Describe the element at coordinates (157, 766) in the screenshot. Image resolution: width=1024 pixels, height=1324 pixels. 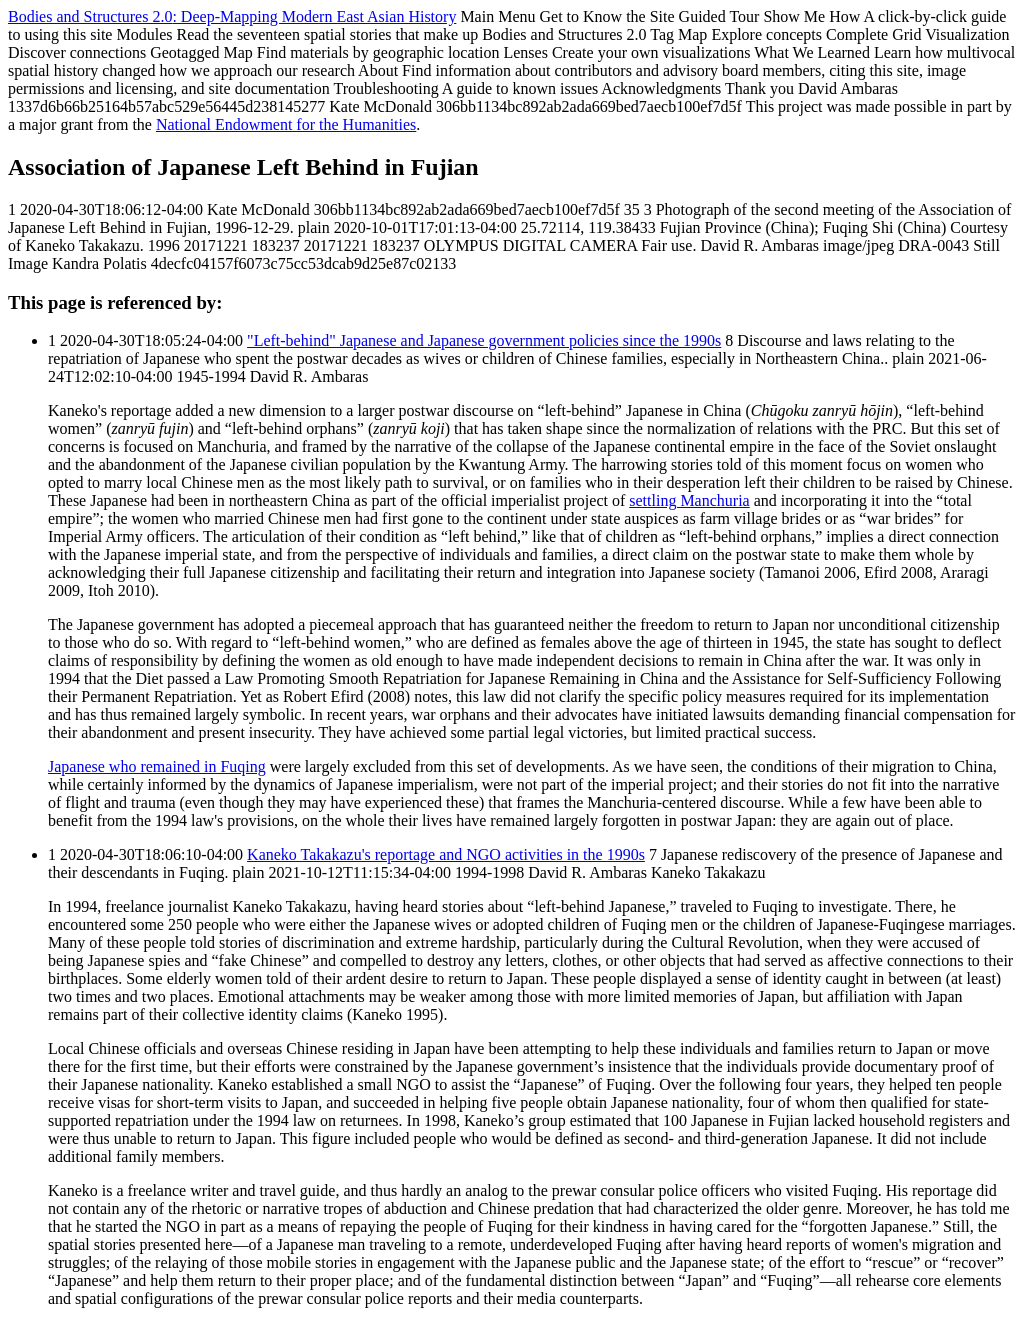
I see `Japanese who remained in Fuqing` at that location.